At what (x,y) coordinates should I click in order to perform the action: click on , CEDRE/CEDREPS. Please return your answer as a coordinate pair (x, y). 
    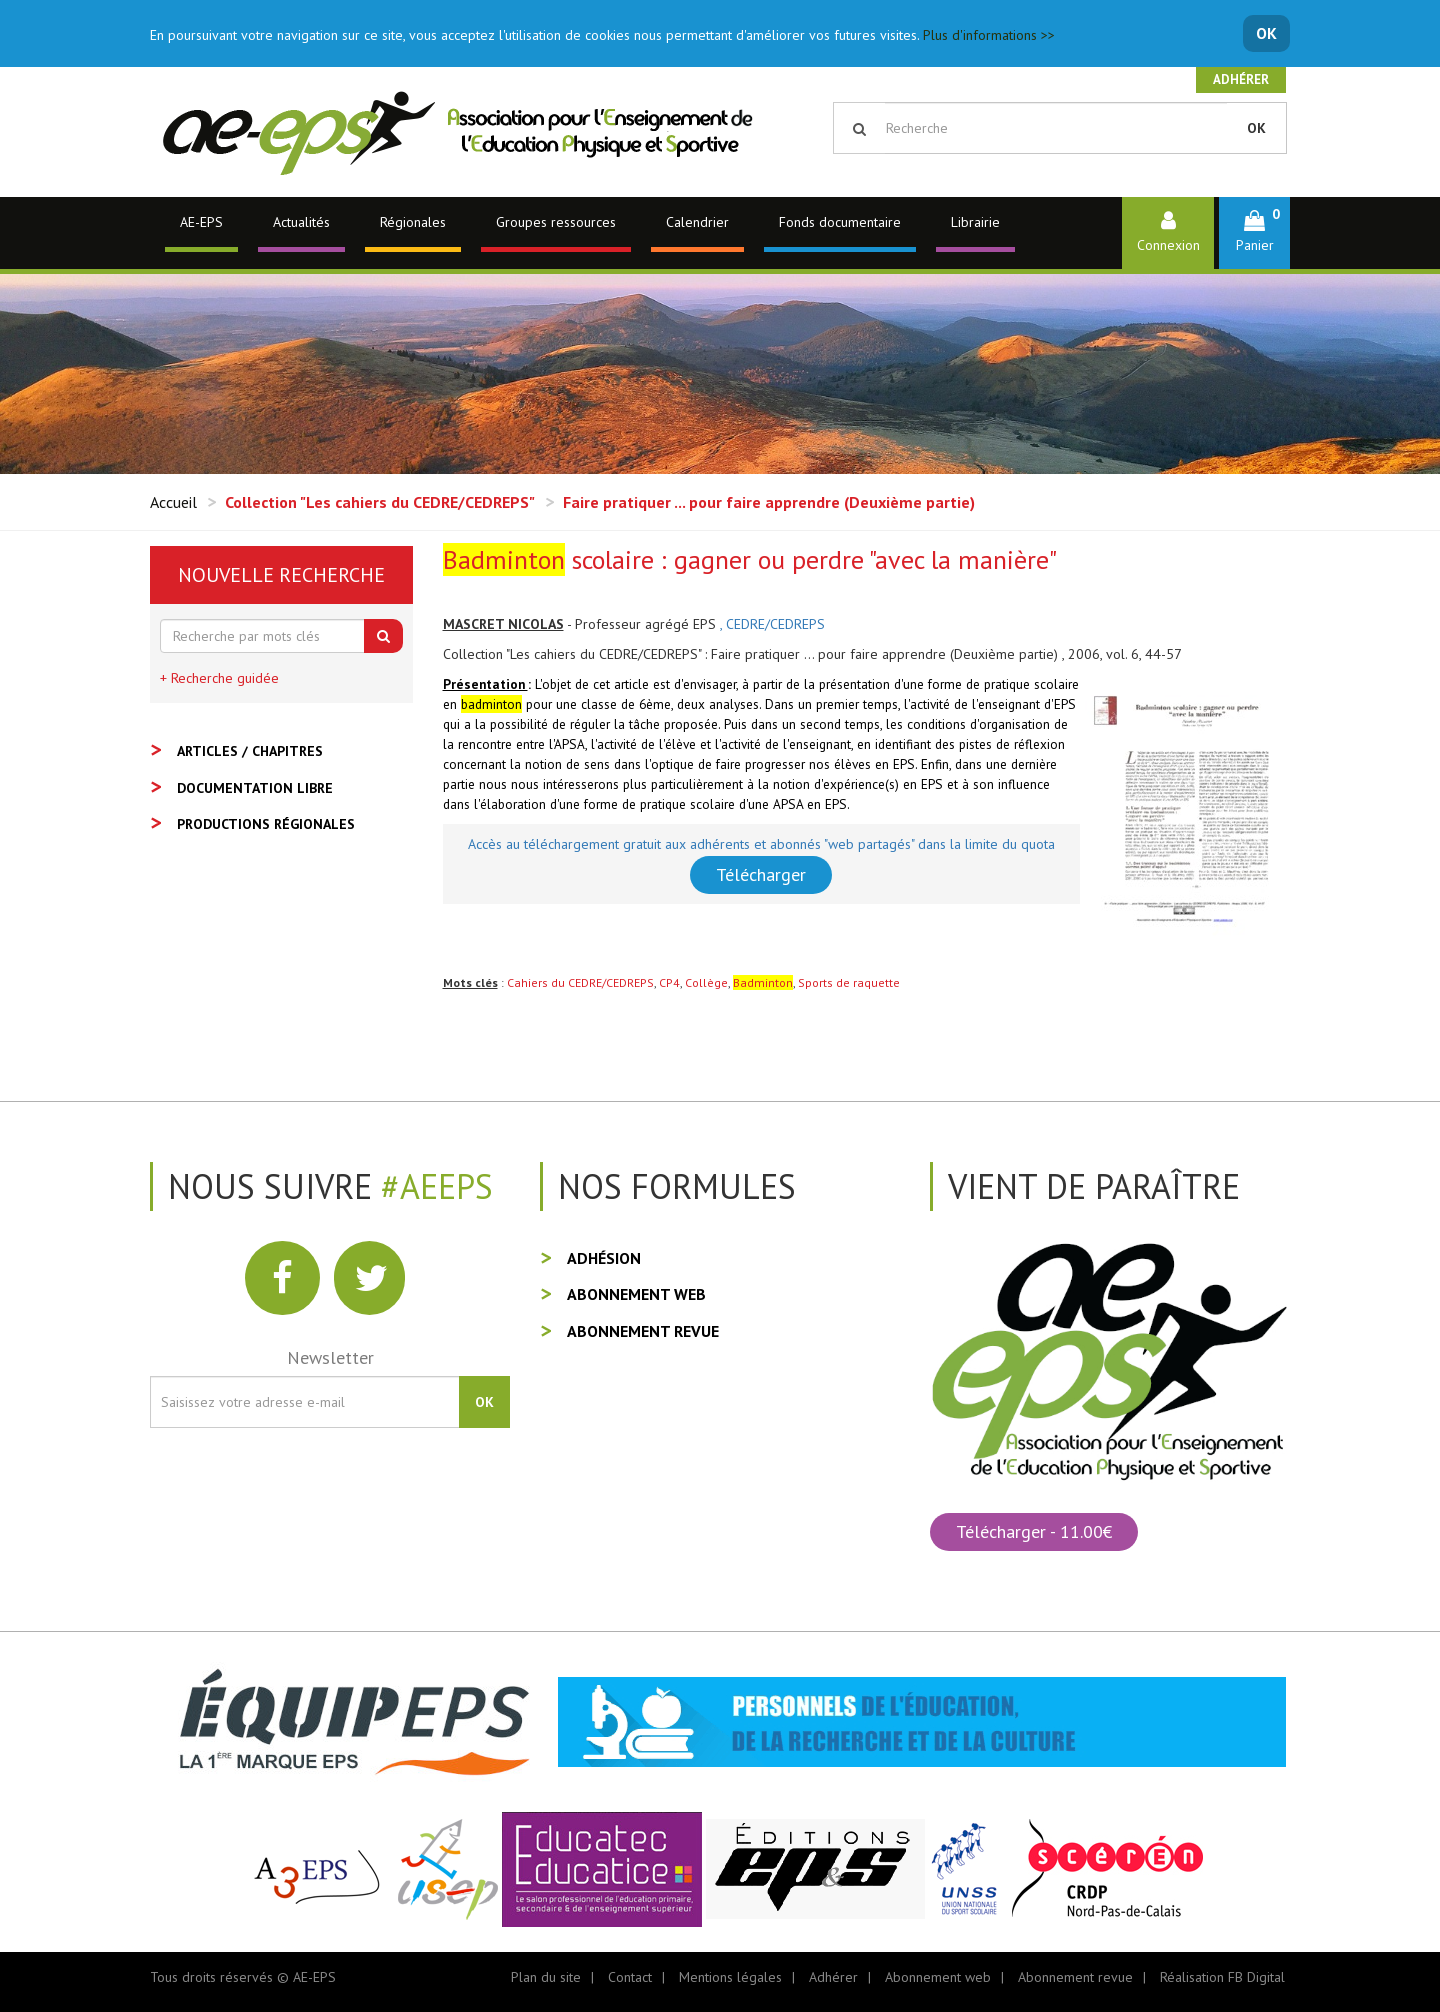
    Looking at the image, I should click on (772, 624).